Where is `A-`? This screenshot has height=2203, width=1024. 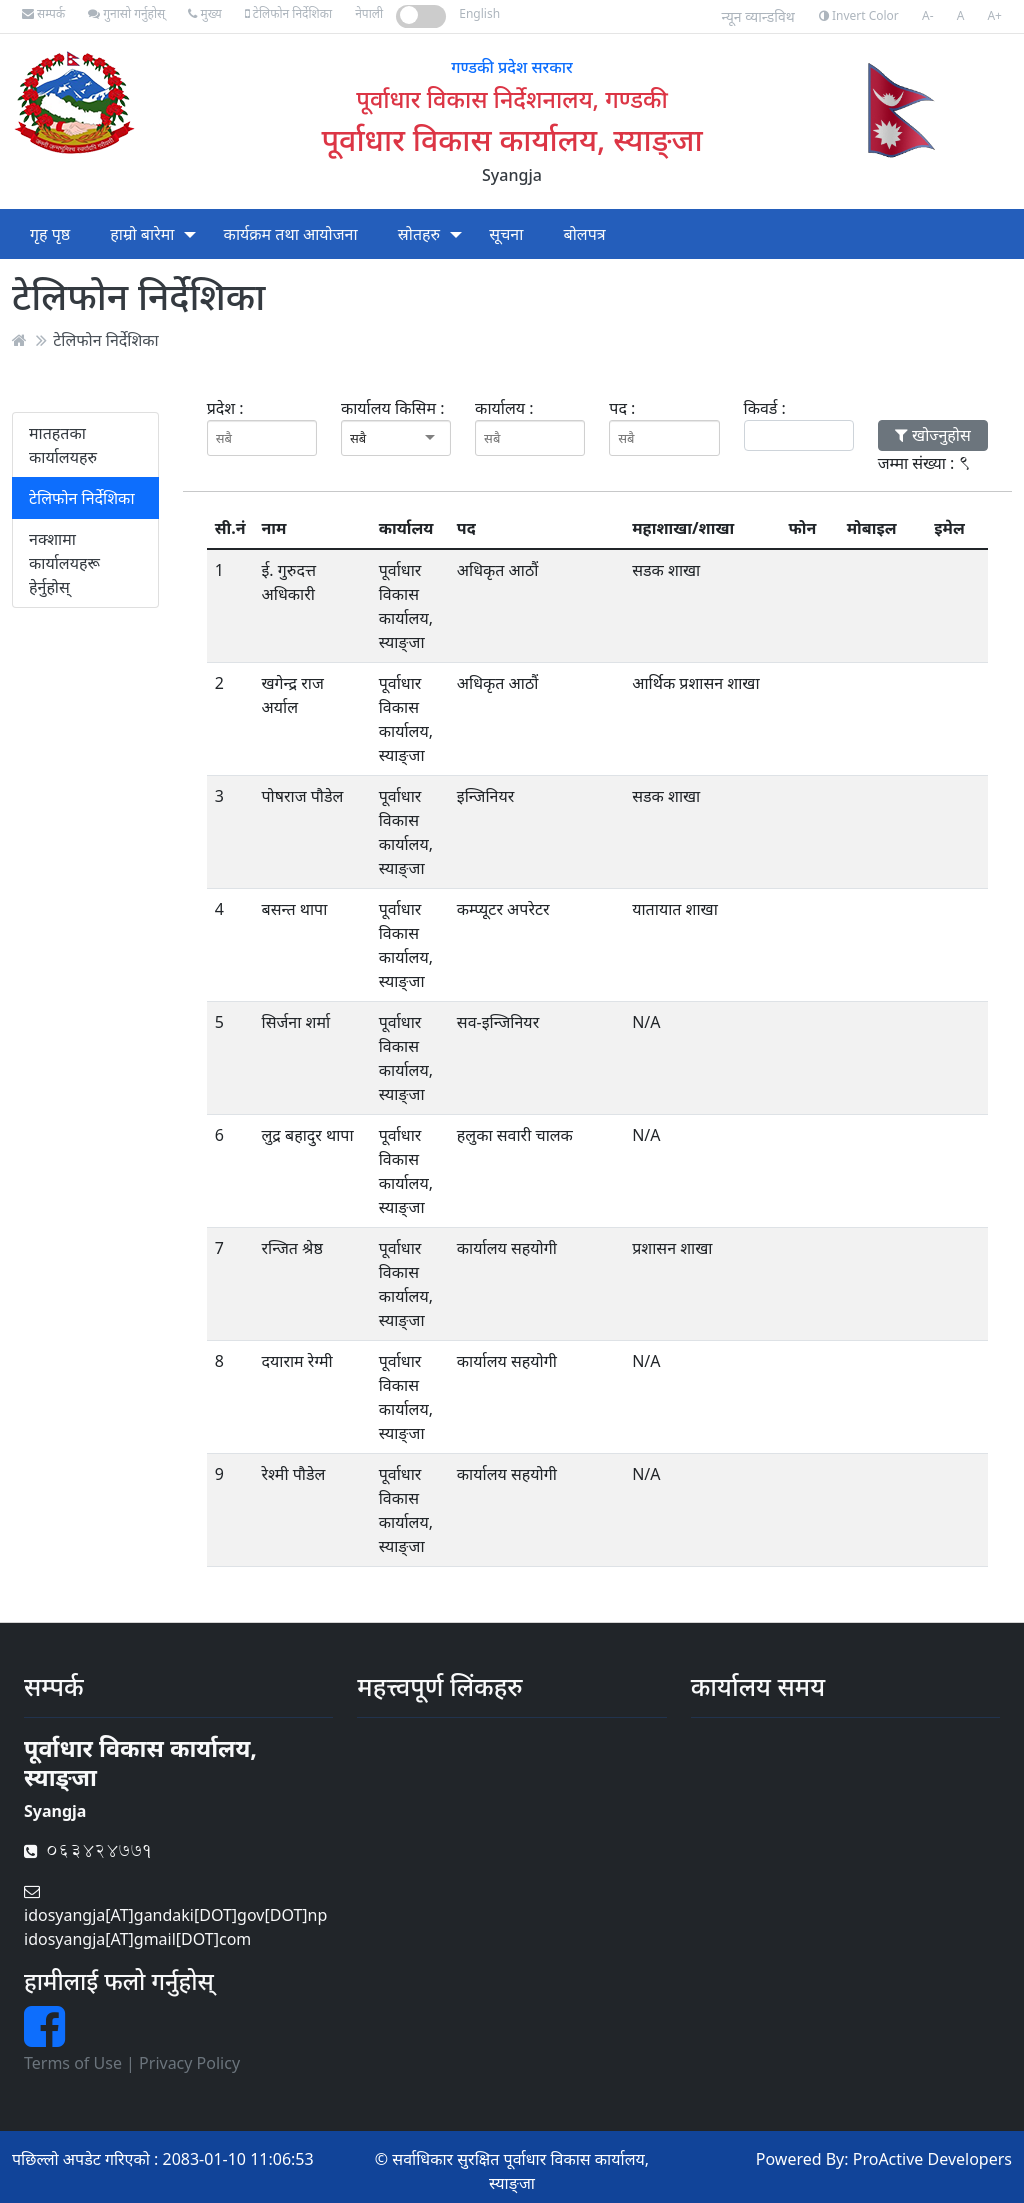
A- is located at coordinates (928, 15).